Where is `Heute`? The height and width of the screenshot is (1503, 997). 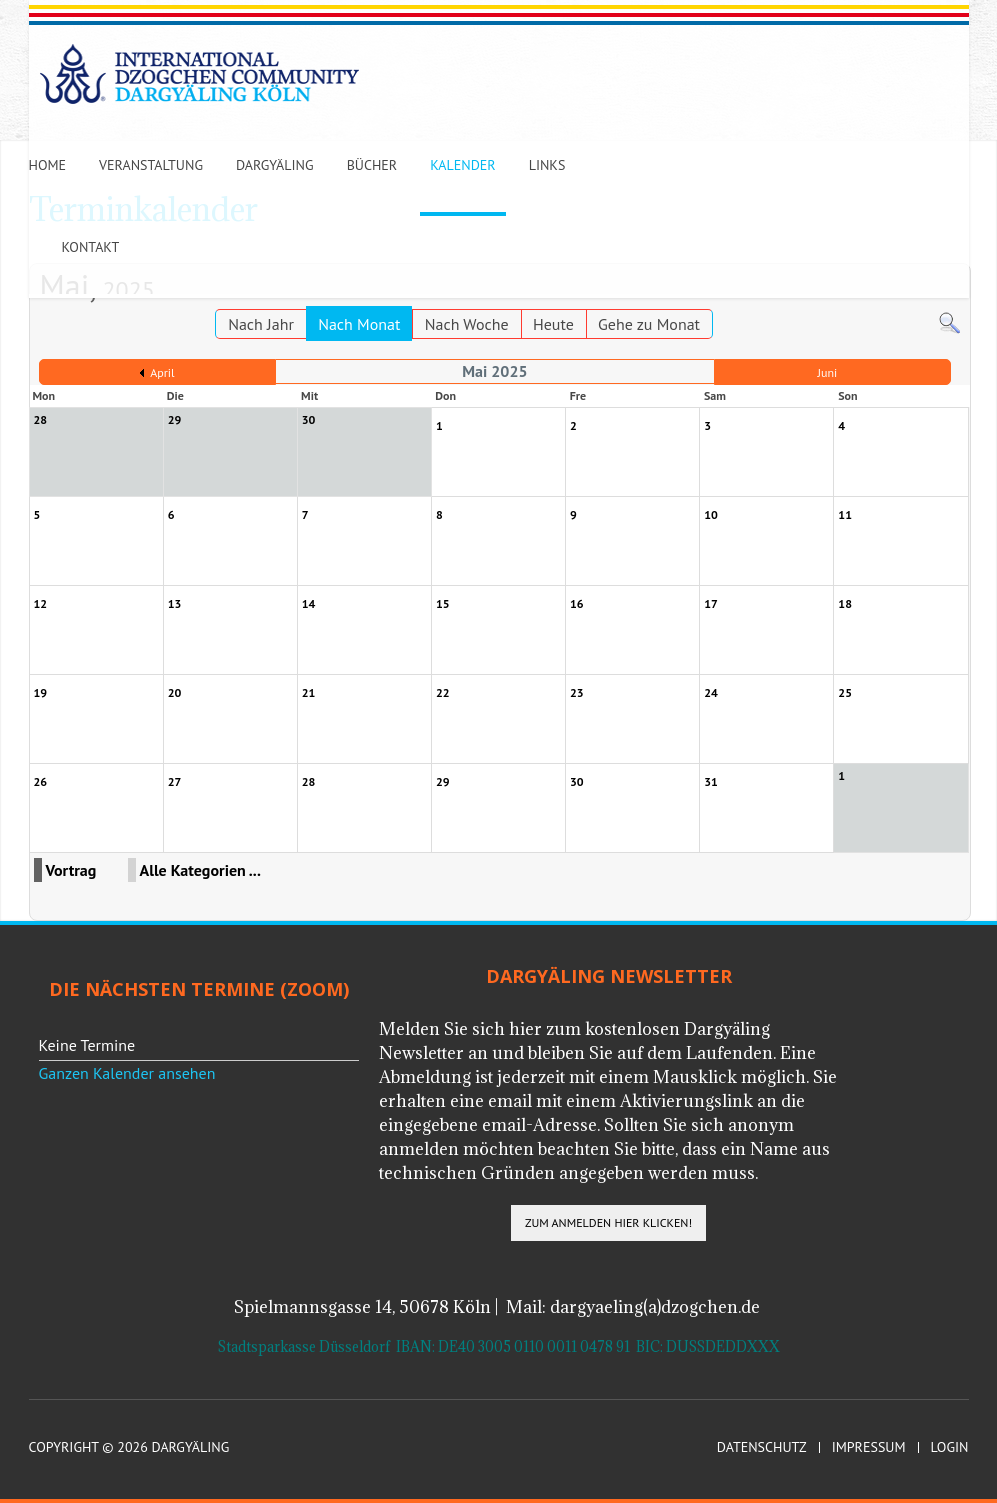 Heute is located at coordinates (553, 324).